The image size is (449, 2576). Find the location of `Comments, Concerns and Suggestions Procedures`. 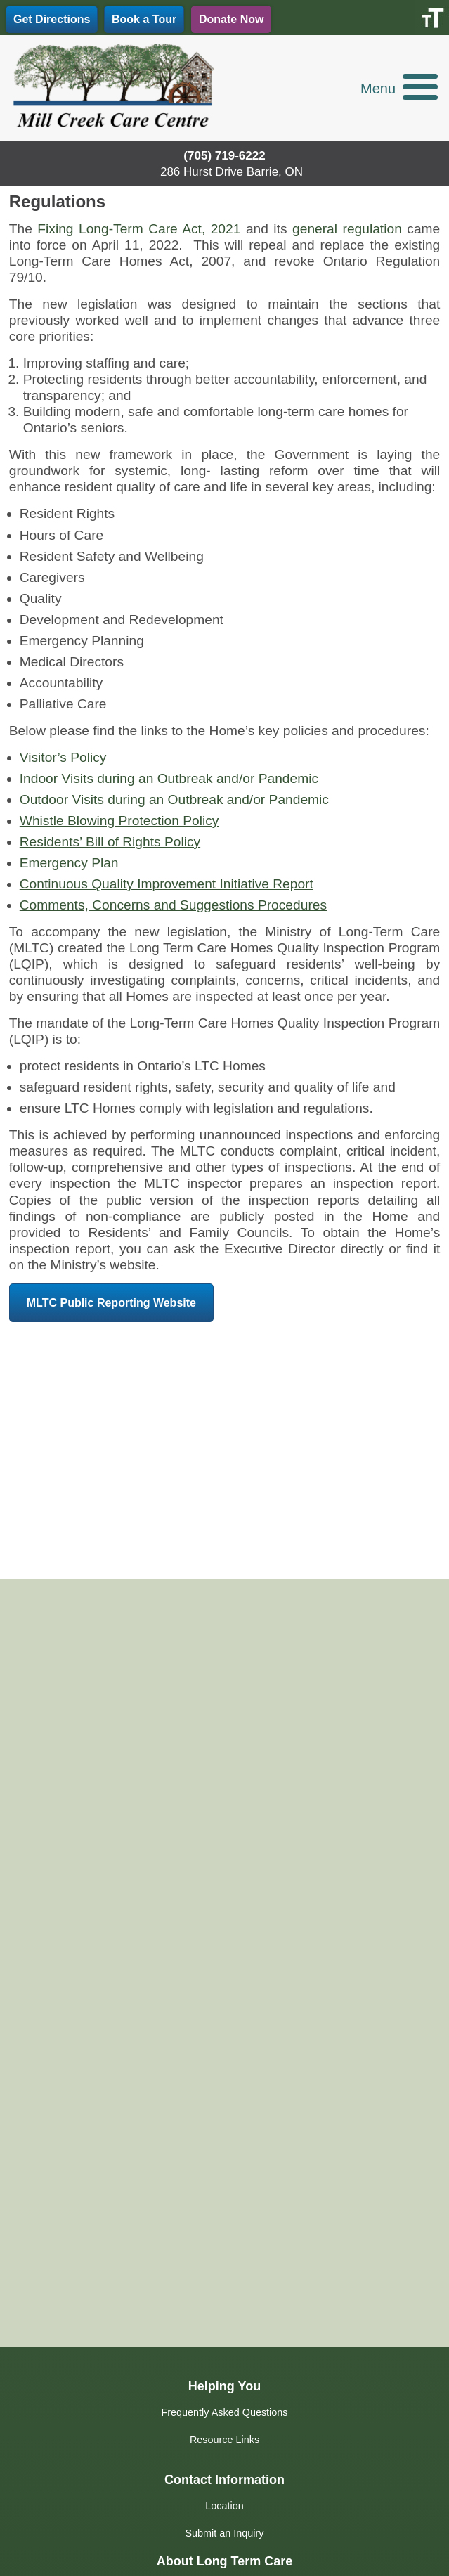

Comments, Concerns and Suggestions Procedures is located at coordinates (173, 905).